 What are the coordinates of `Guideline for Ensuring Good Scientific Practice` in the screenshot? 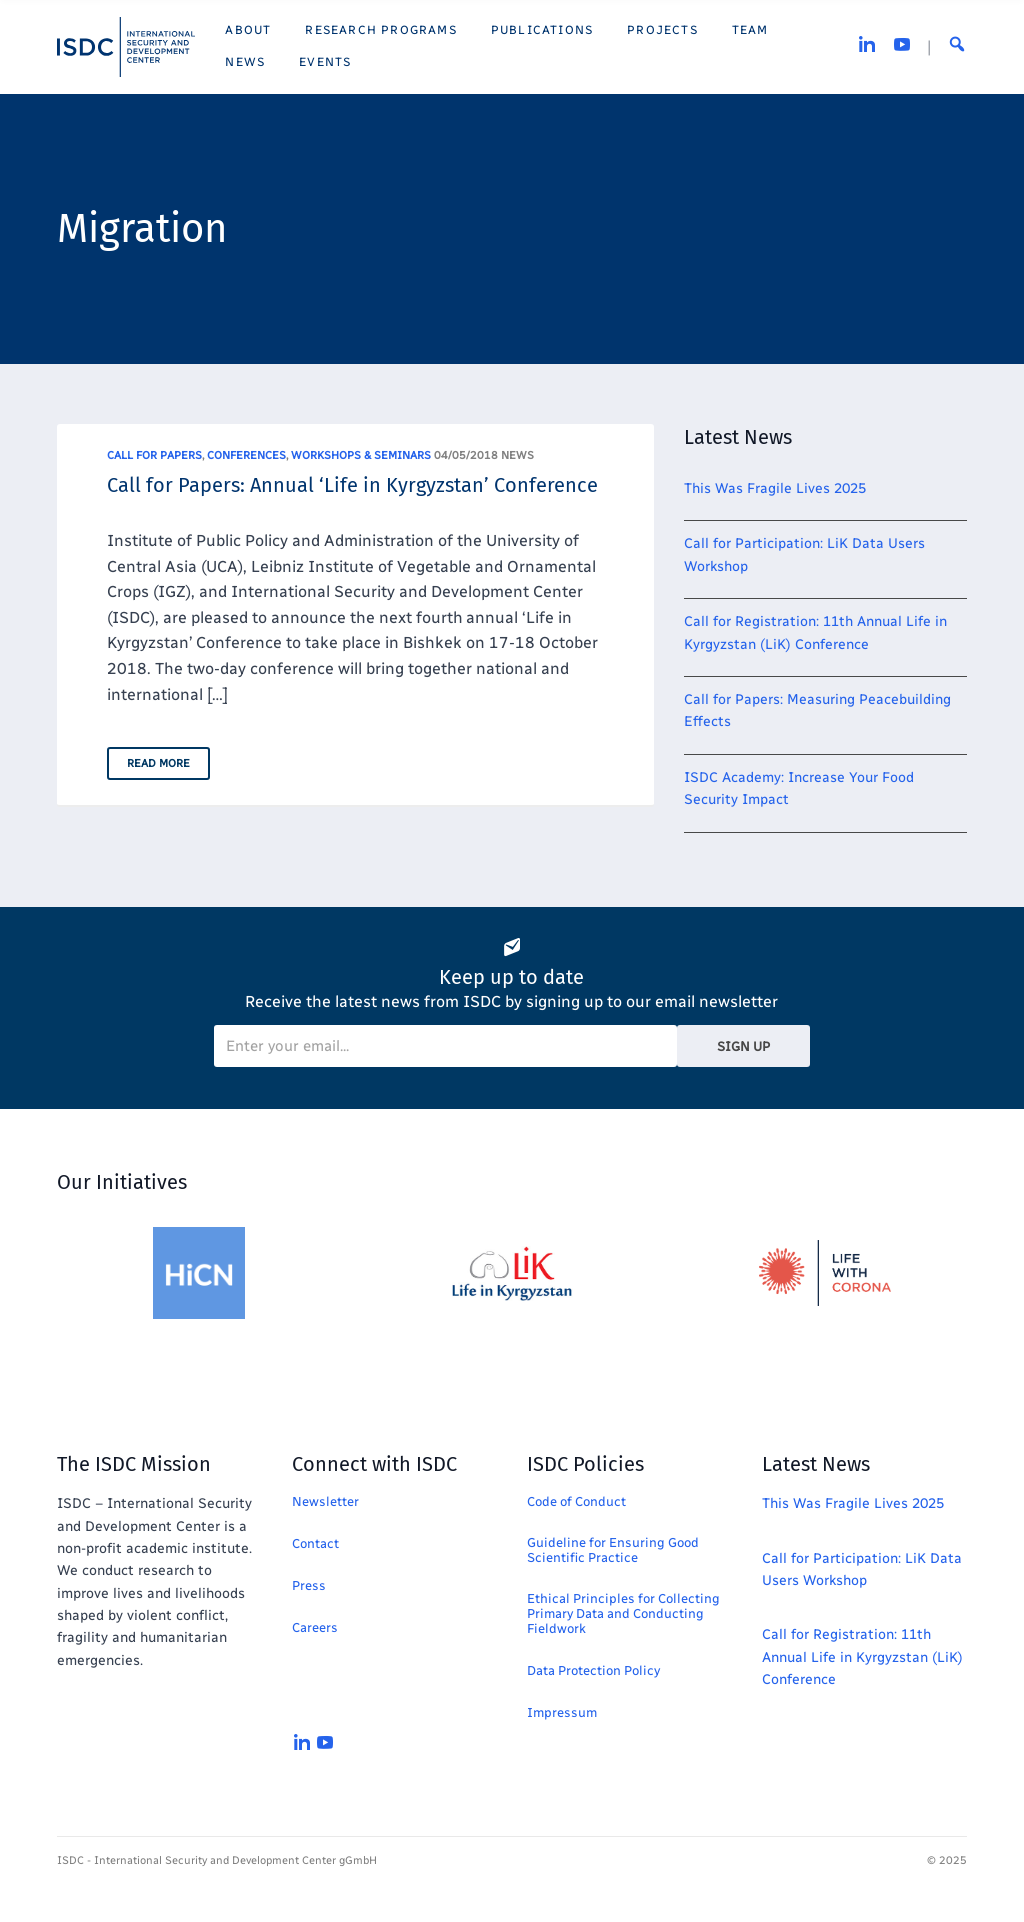 It's located at (613, 1550).